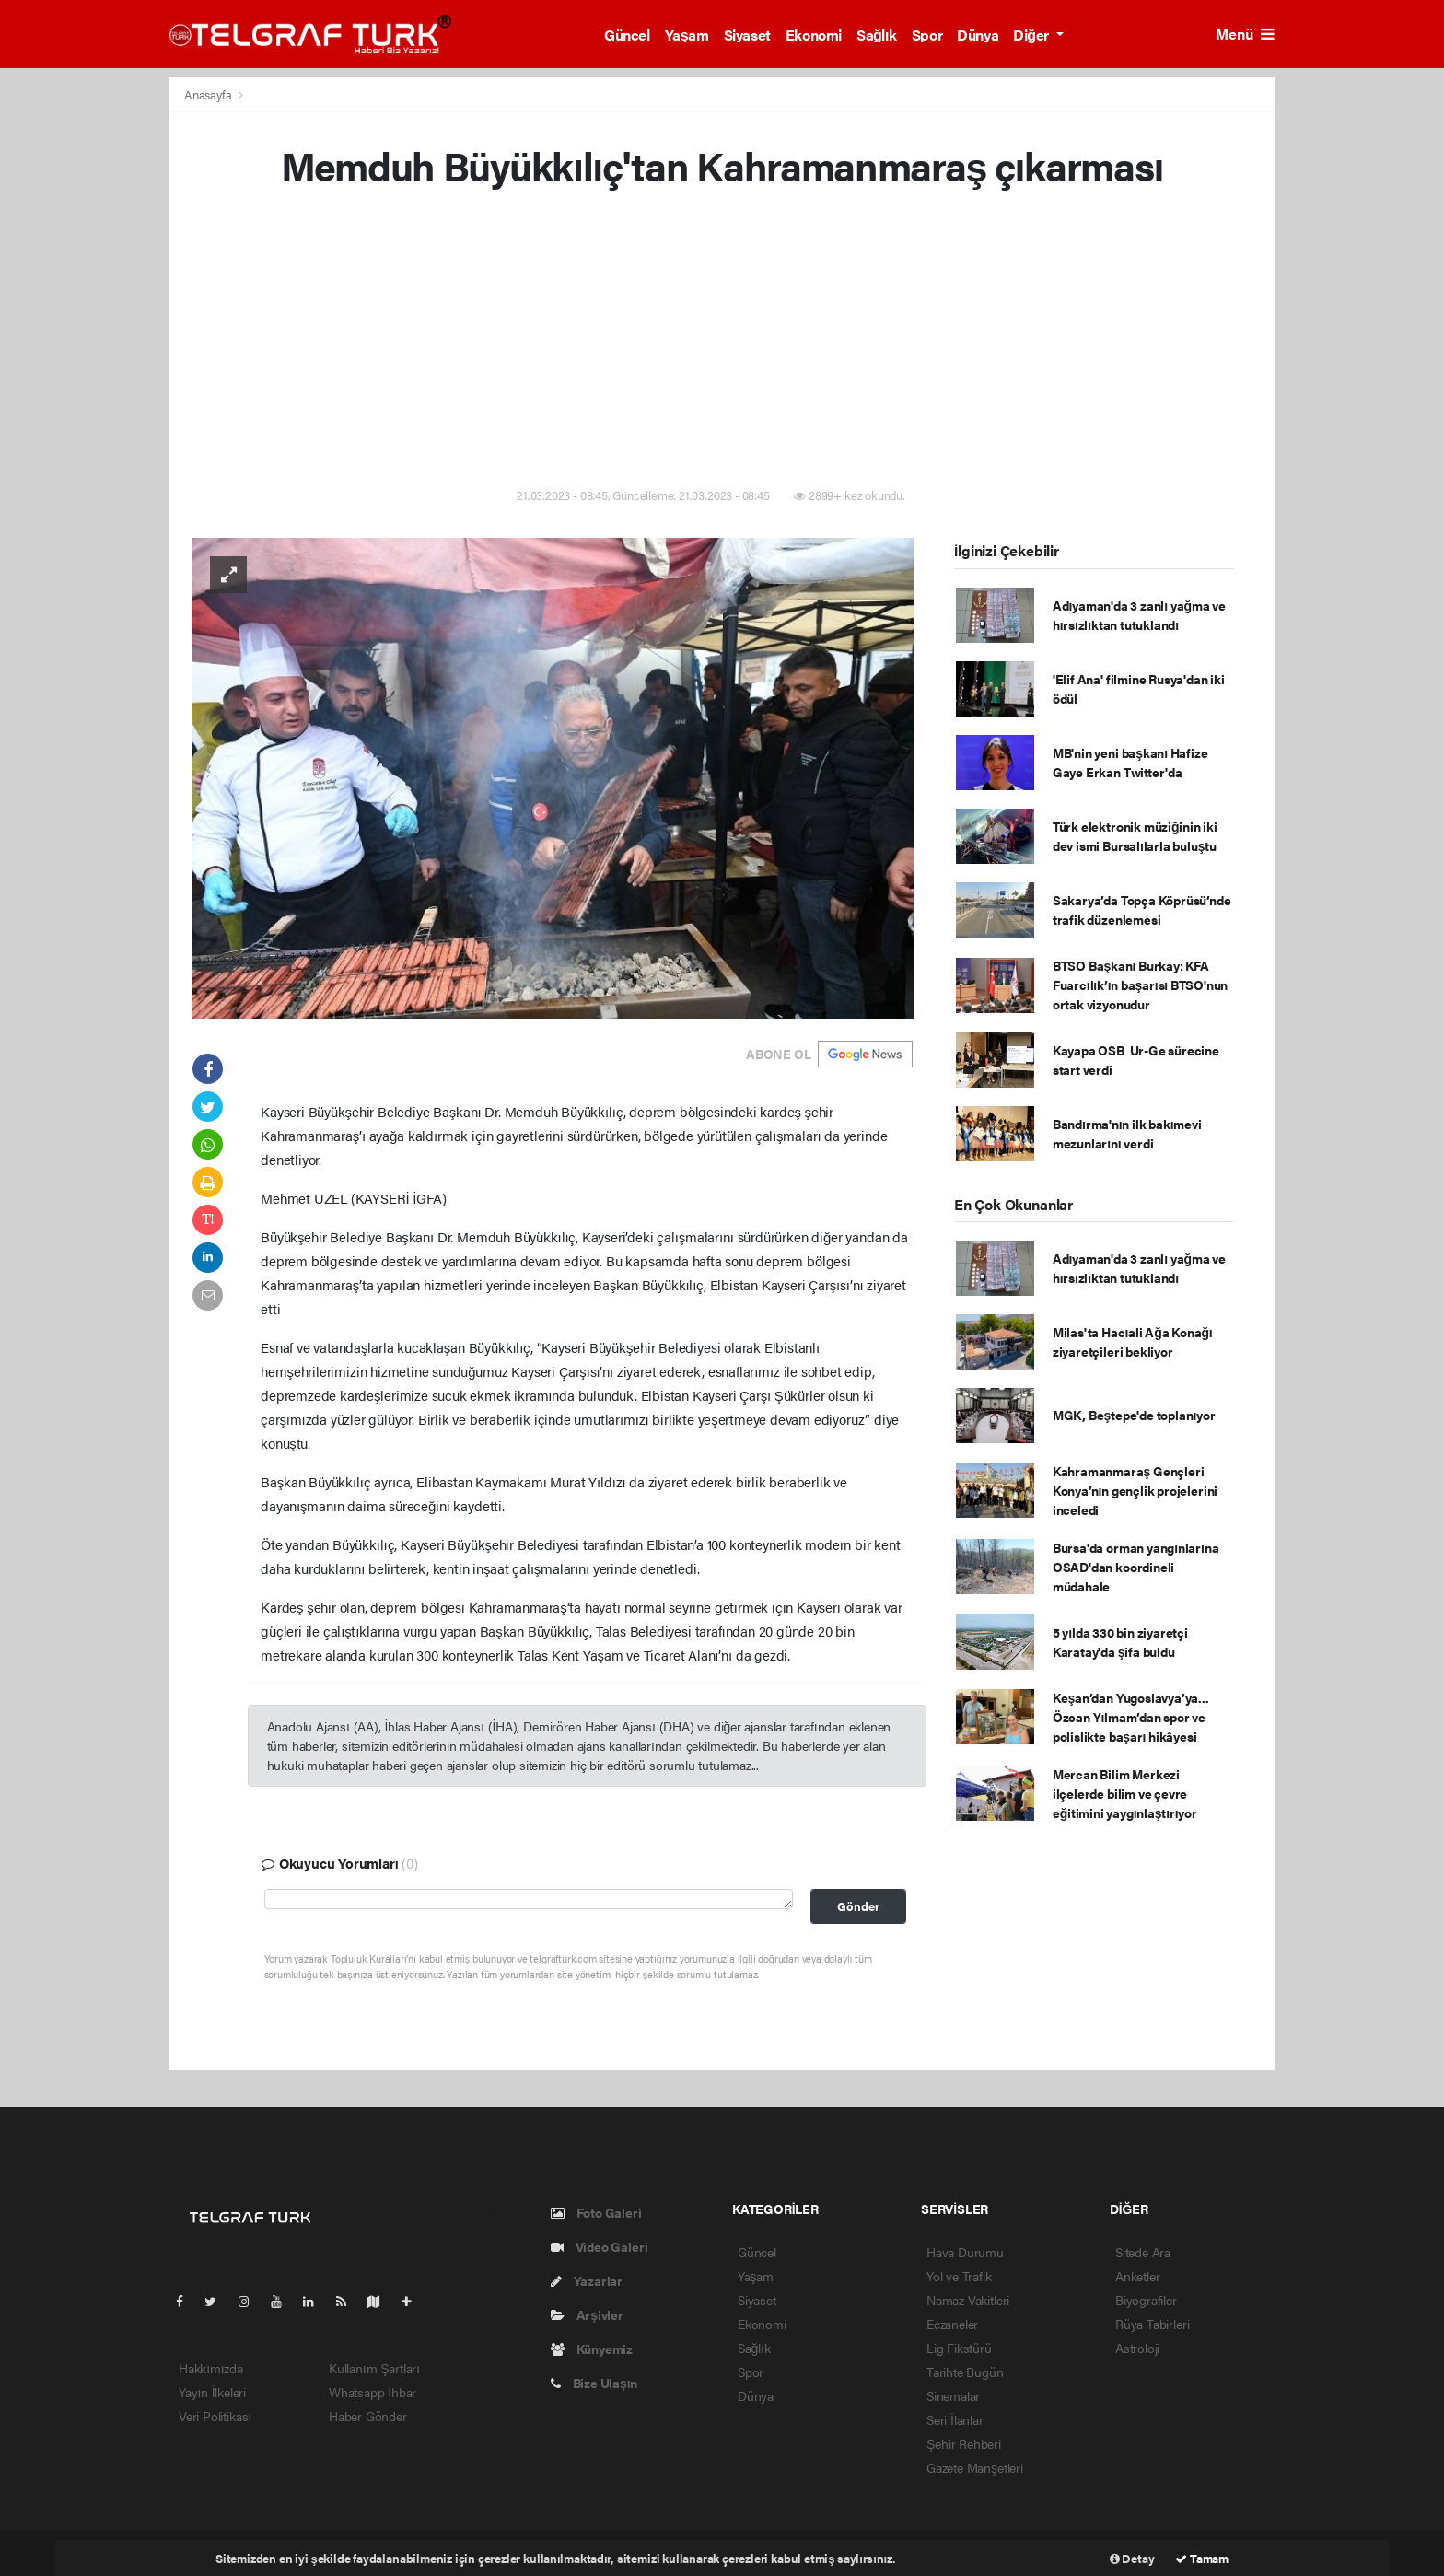 The image size is (1444, 2576). What do you see at coordinates (594, 2382) in the screenshot?
I see `Bize Ulaşın` at bounding box center [594, 2382].